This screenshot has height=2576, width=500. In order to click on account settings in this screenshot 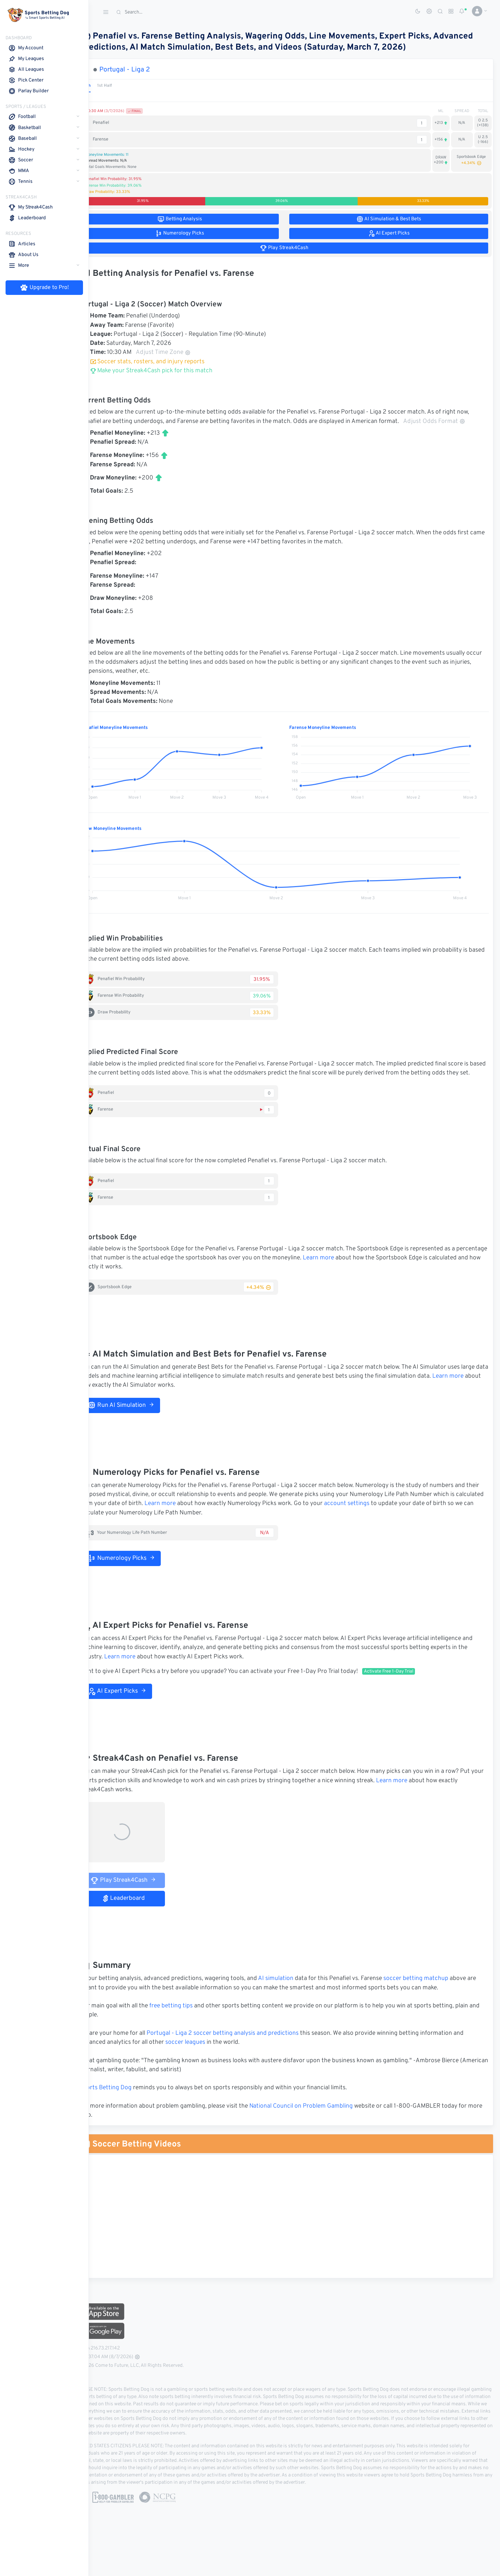, I will do `click(402, 1522)`.